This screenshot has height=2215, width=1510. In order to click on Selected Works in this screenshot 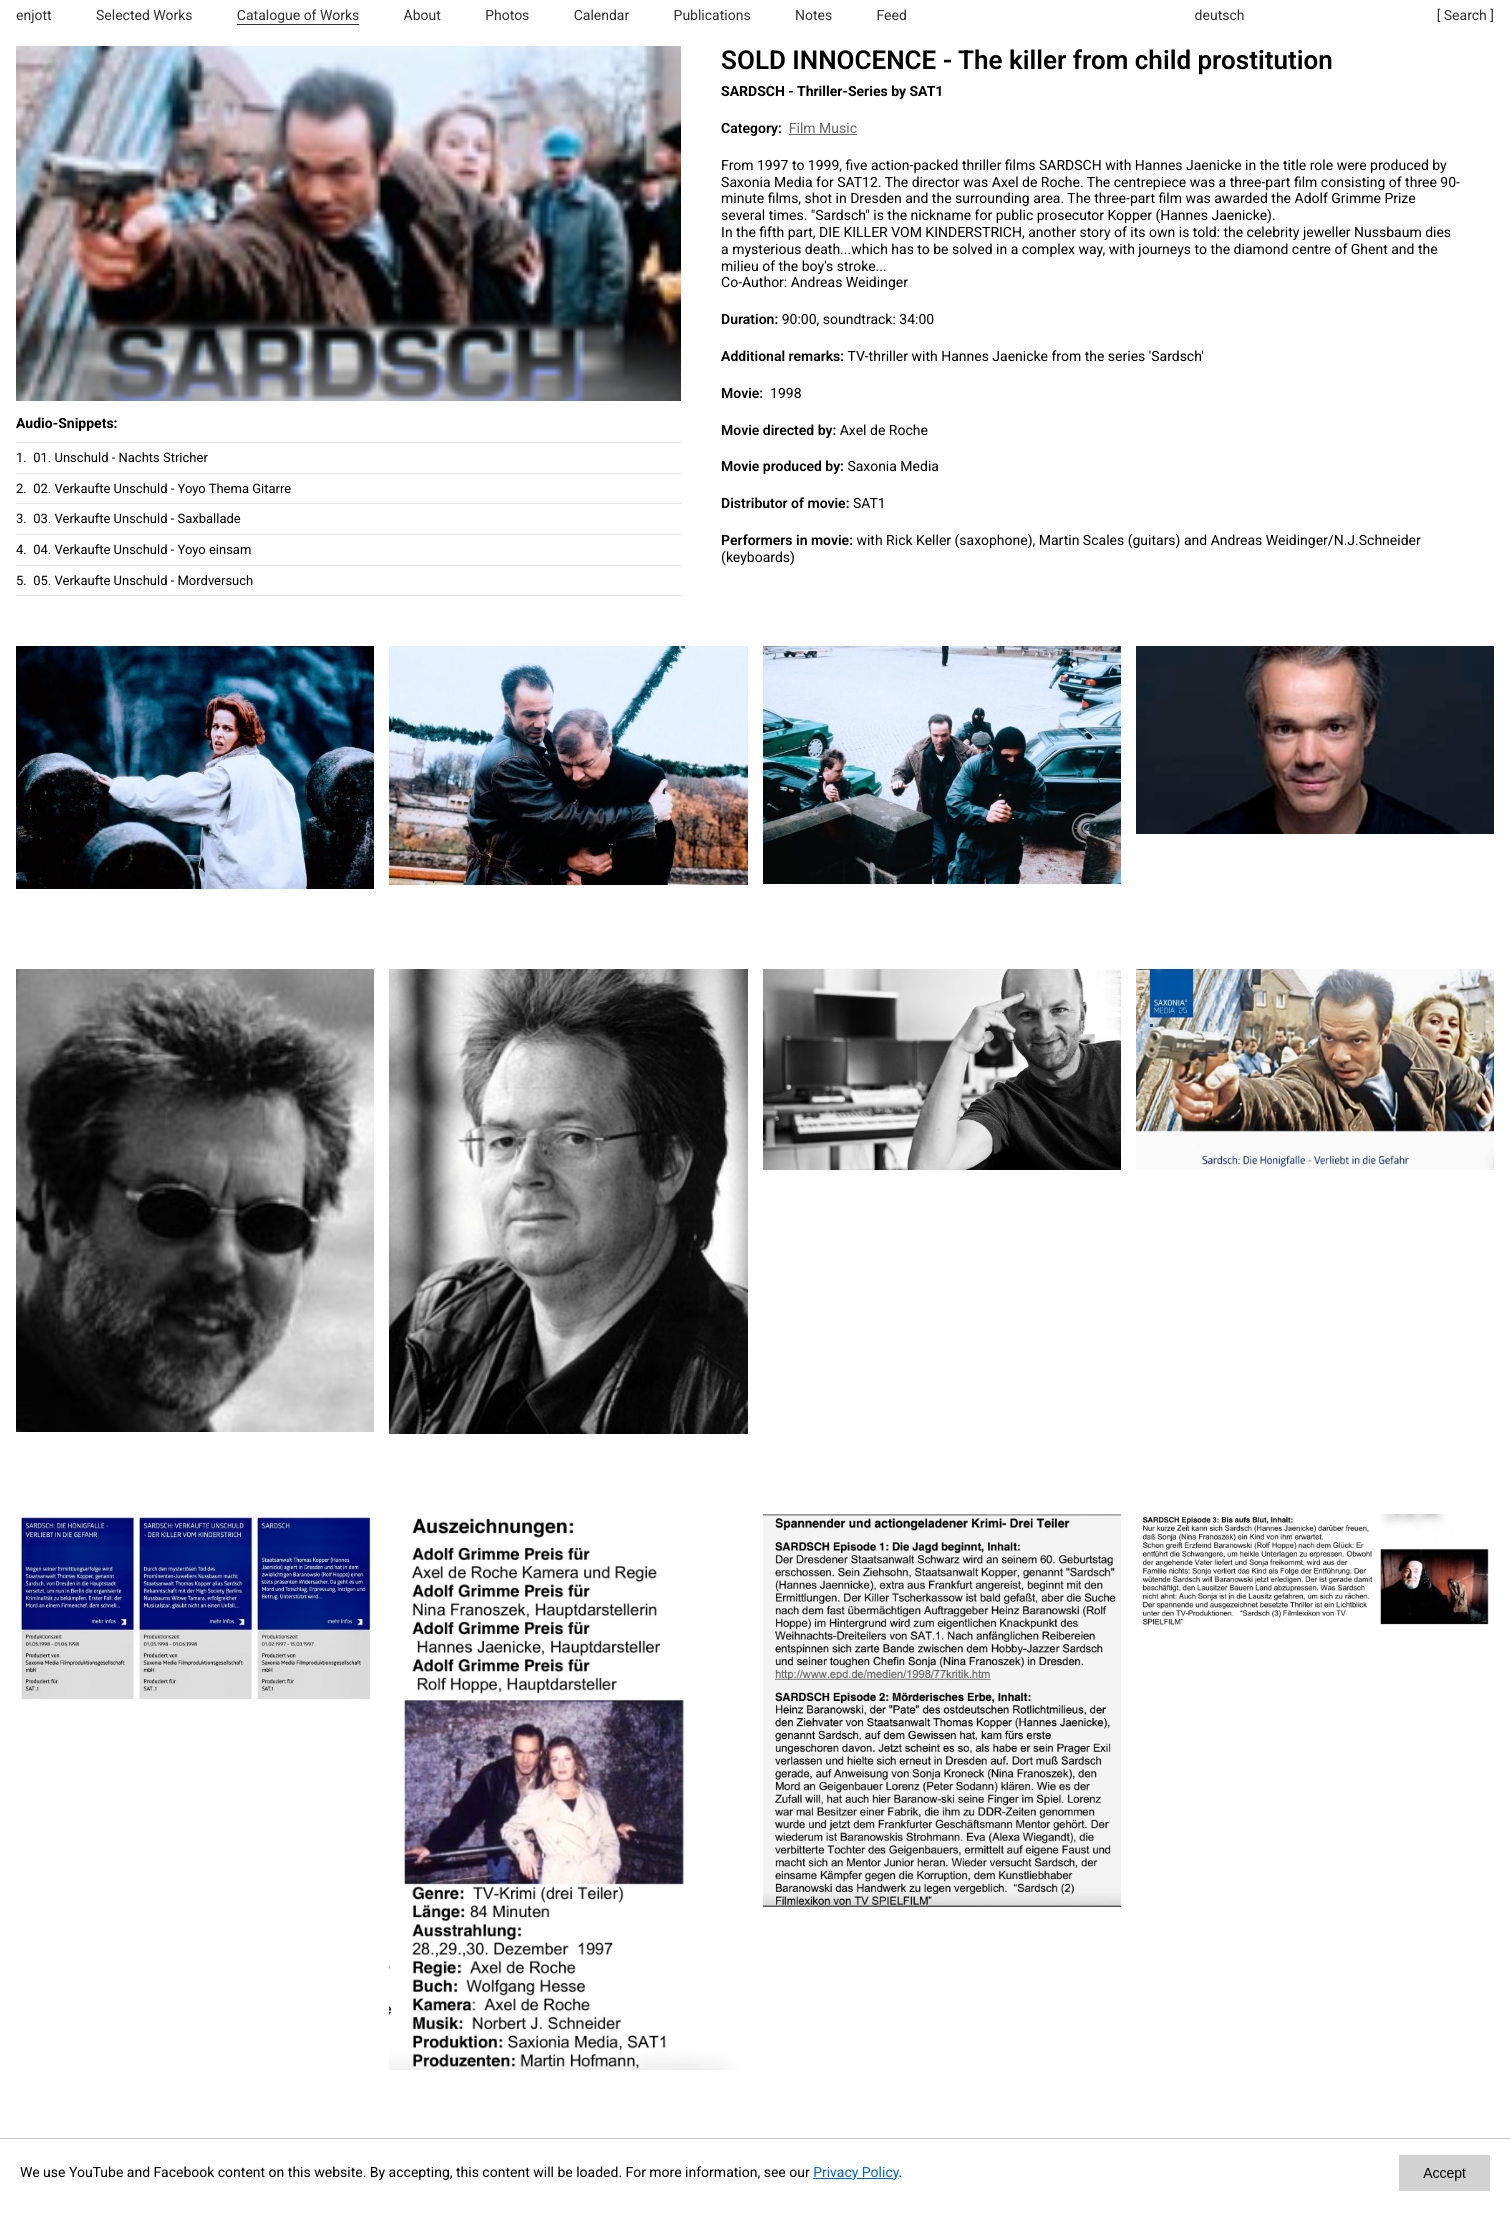, I will do `click(144, 16)`.